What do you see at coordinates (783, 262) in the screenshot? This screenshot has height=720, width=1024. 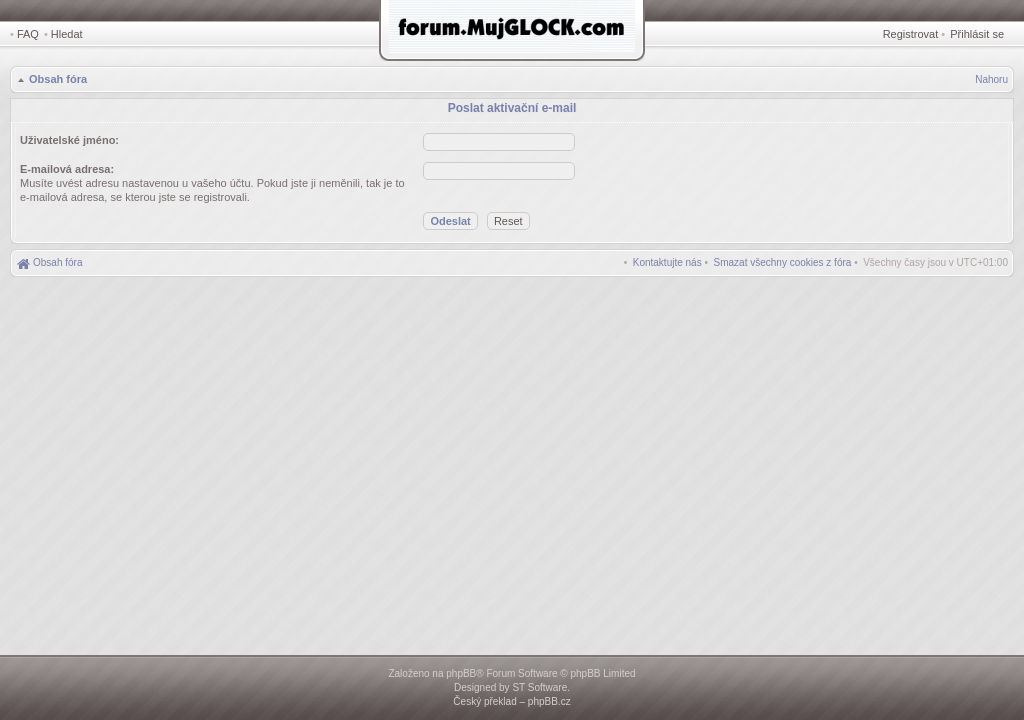 I see `[menuitem]` at bounding box center [783, 262].